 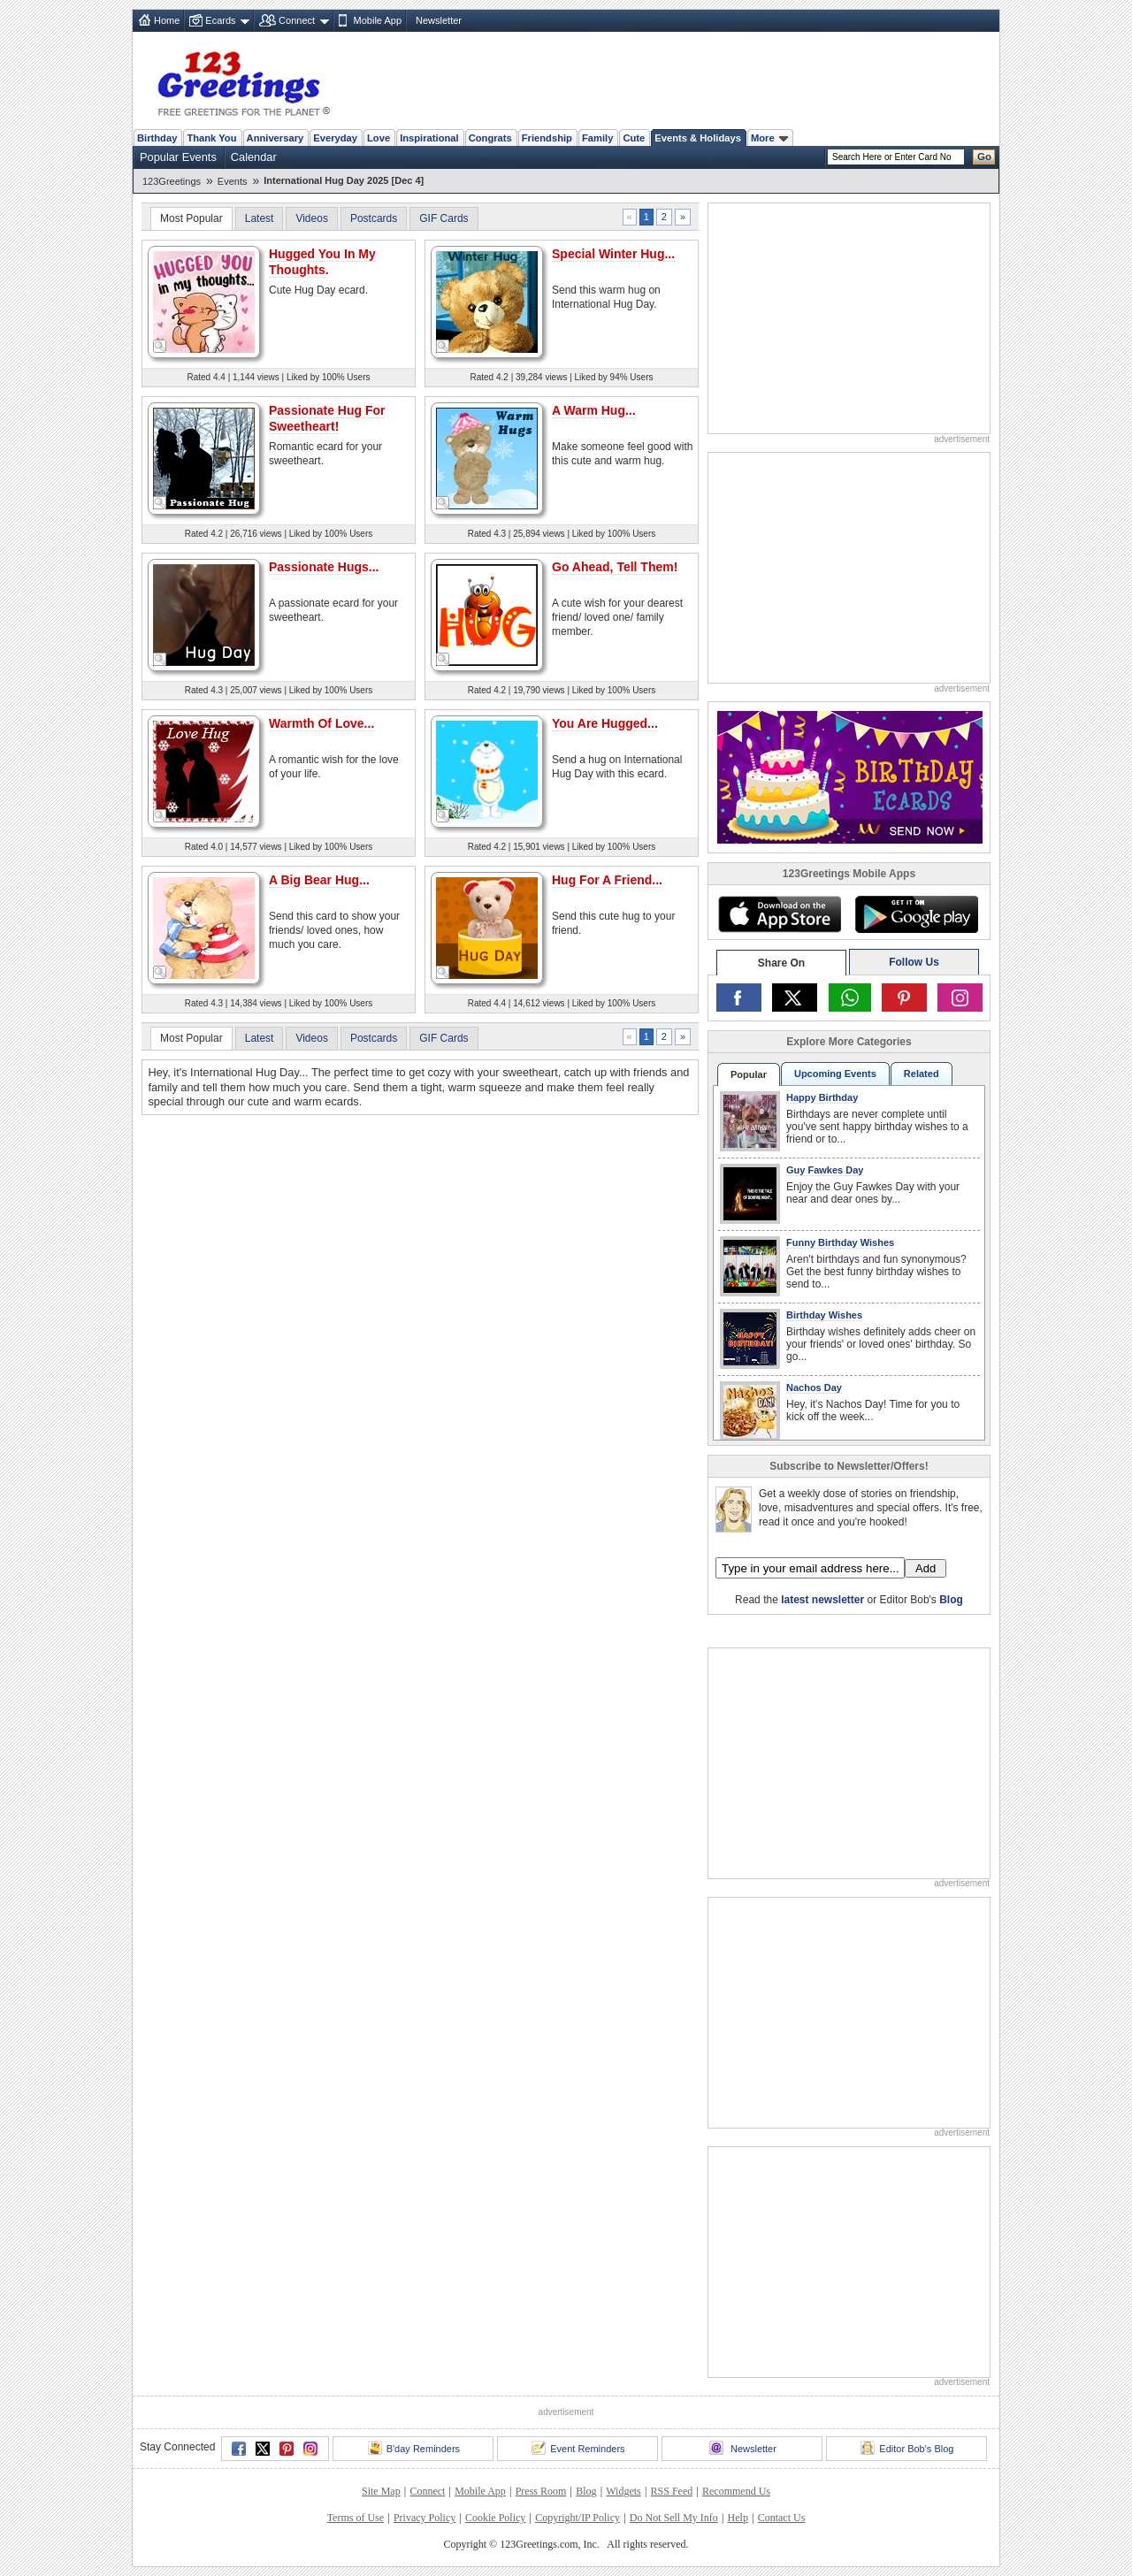 I want to click on Everyday, so click(x=335, y=138).